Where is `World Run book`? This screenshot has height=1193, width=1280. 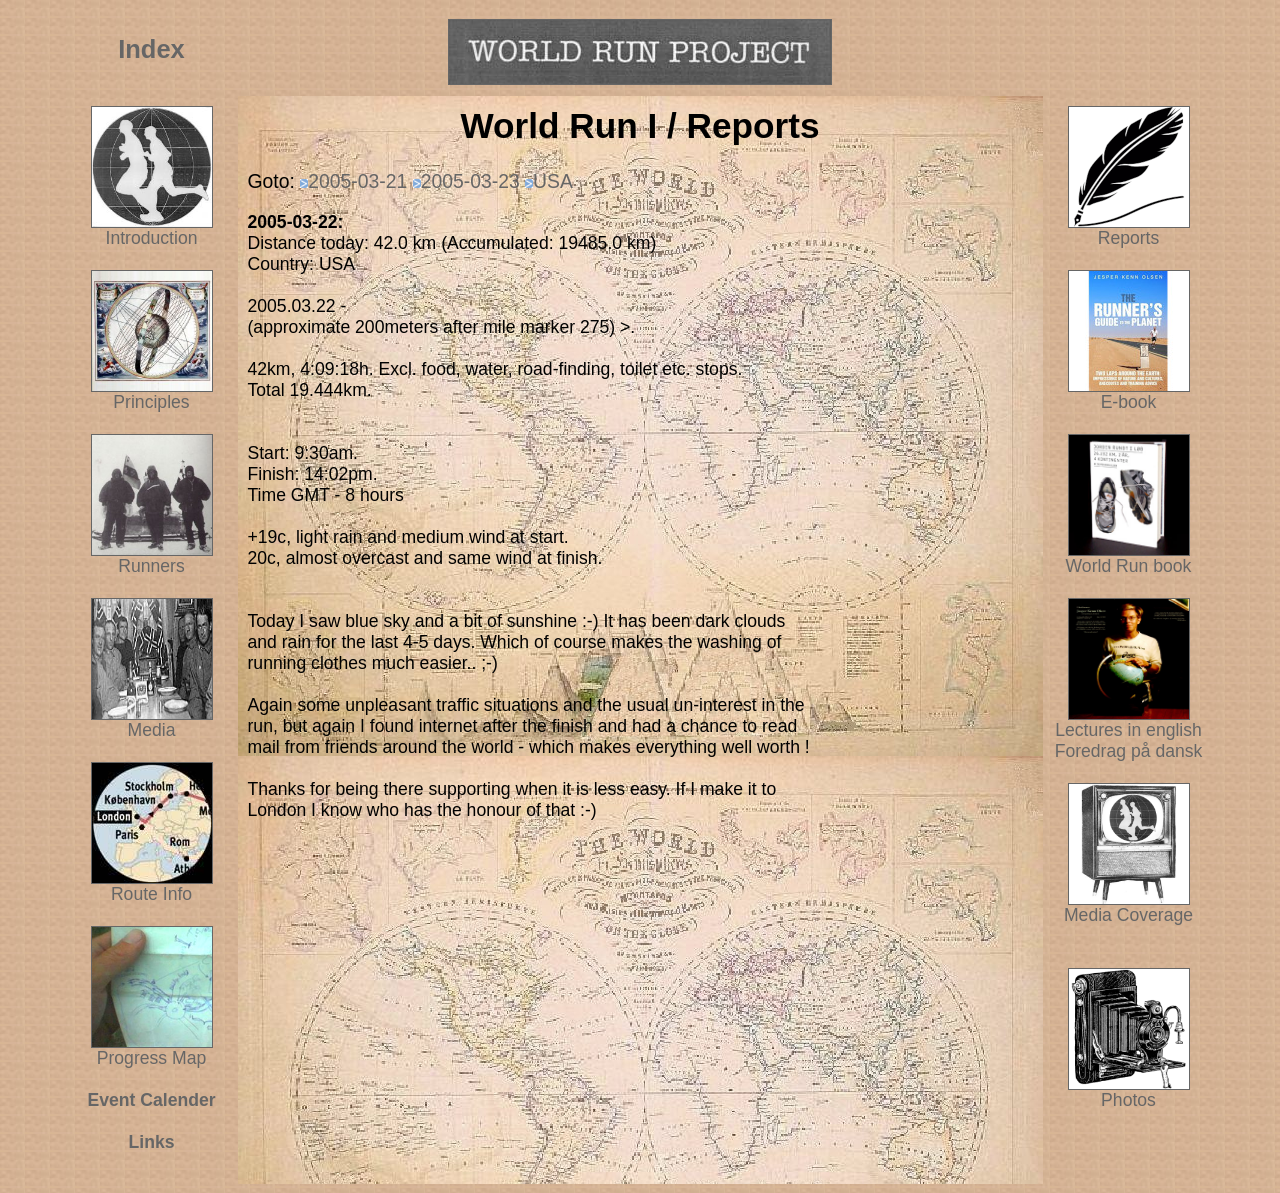 World Run book is located at coordinates (1129, 558).